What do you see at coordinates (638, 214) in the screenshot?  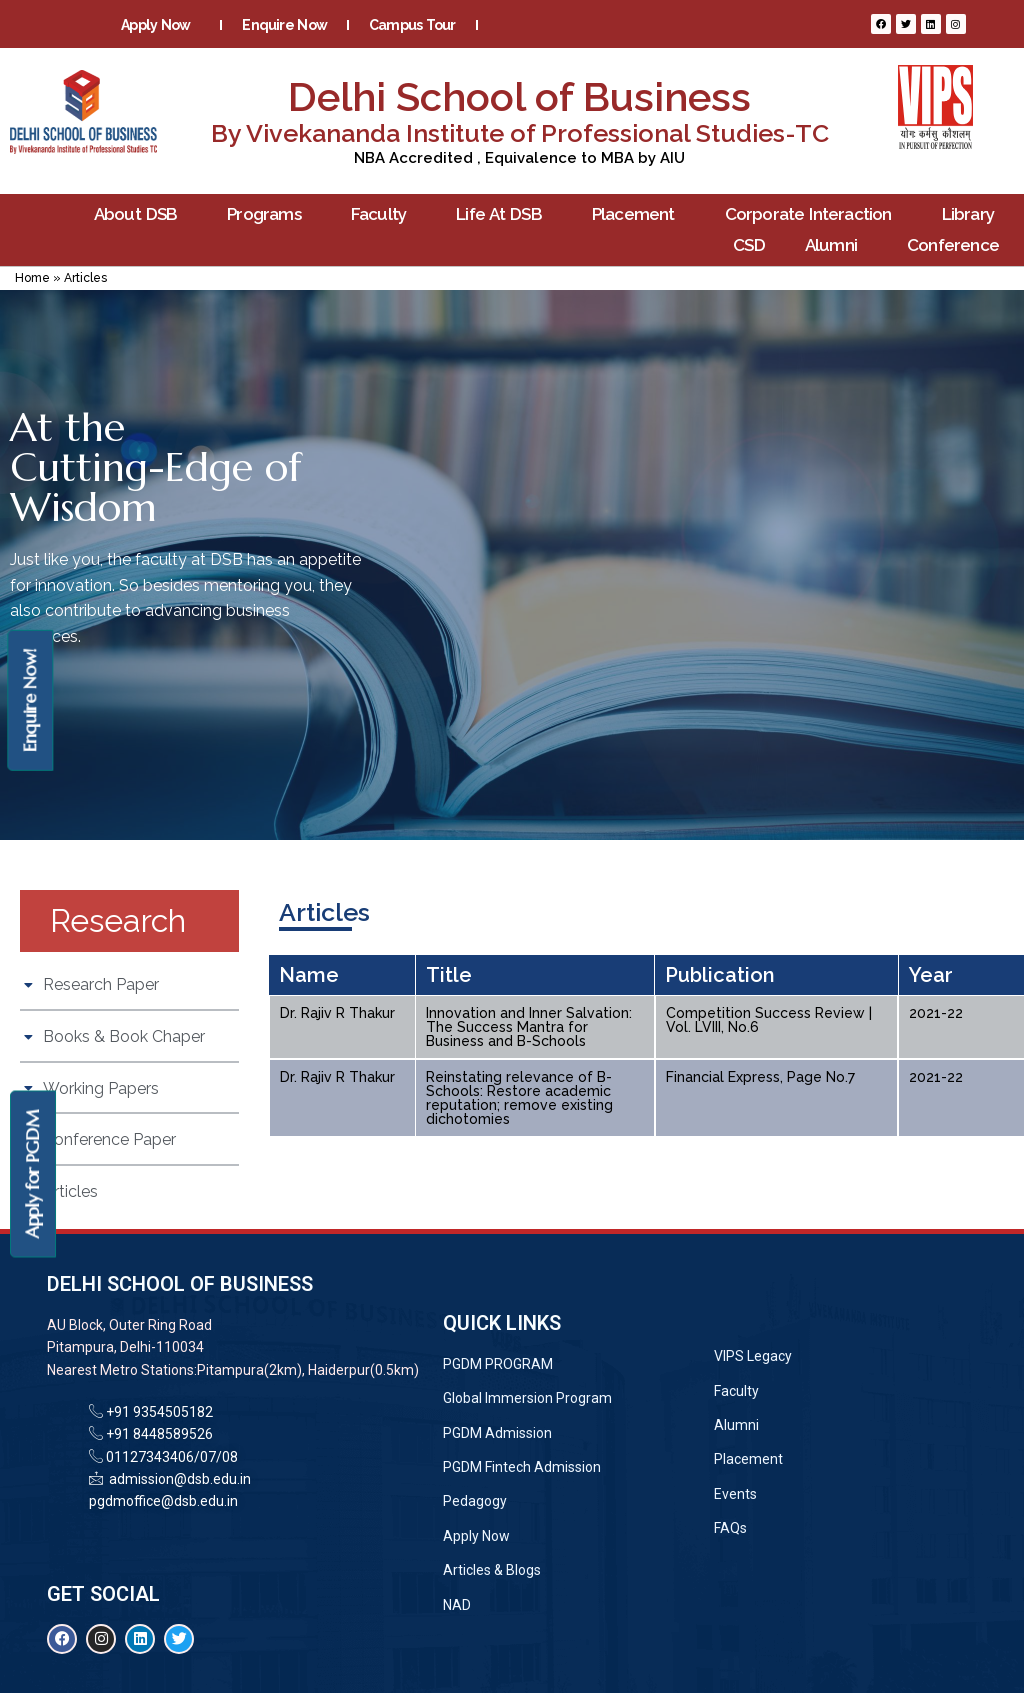 I see `Placement` at bounding box center [638, 214].